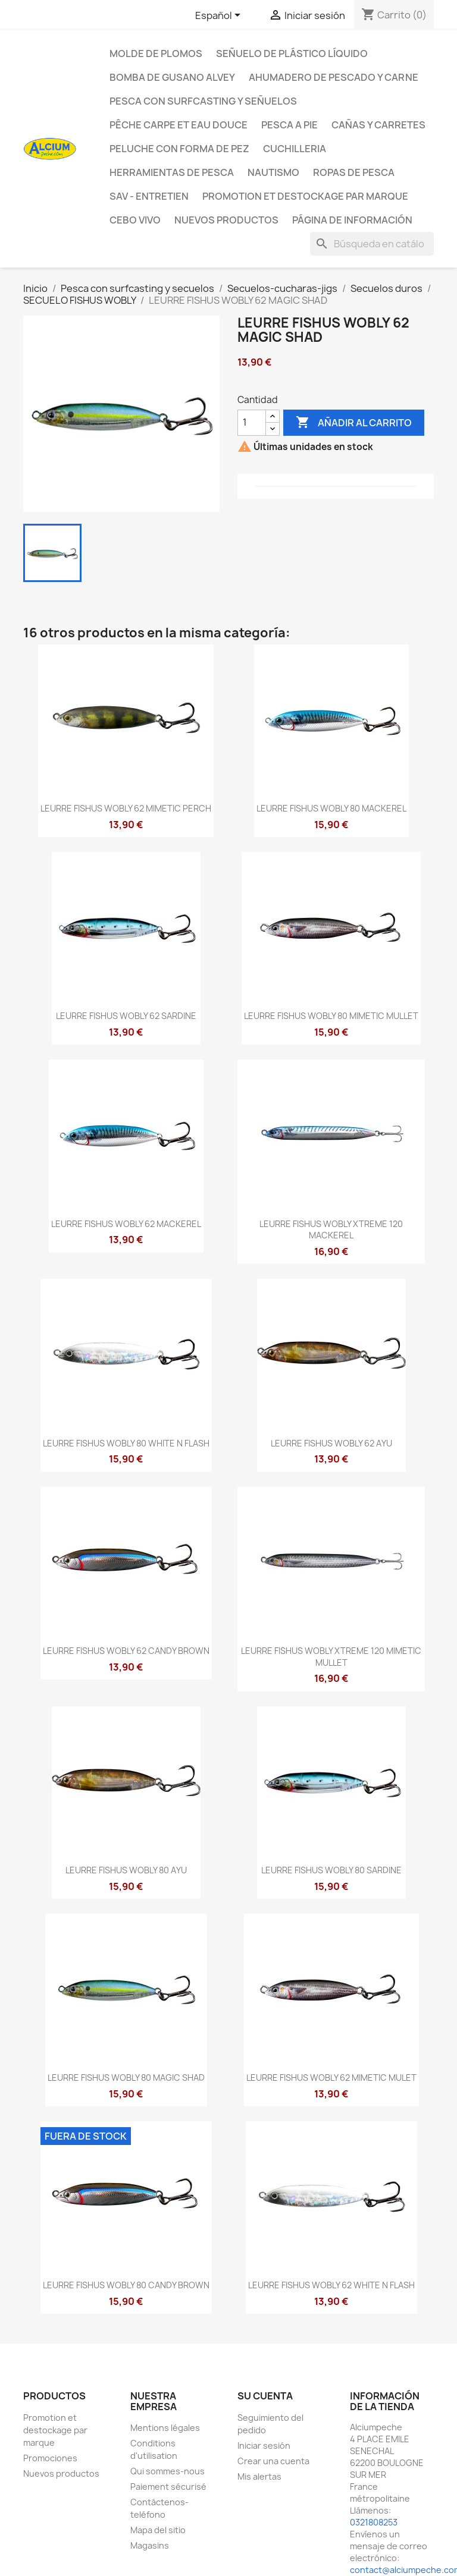 The width and height of the screenshot is (457, 2576). Describe the element at coordinates (289, 124) in the screenshot. I see `Pesca a pie` at that location.